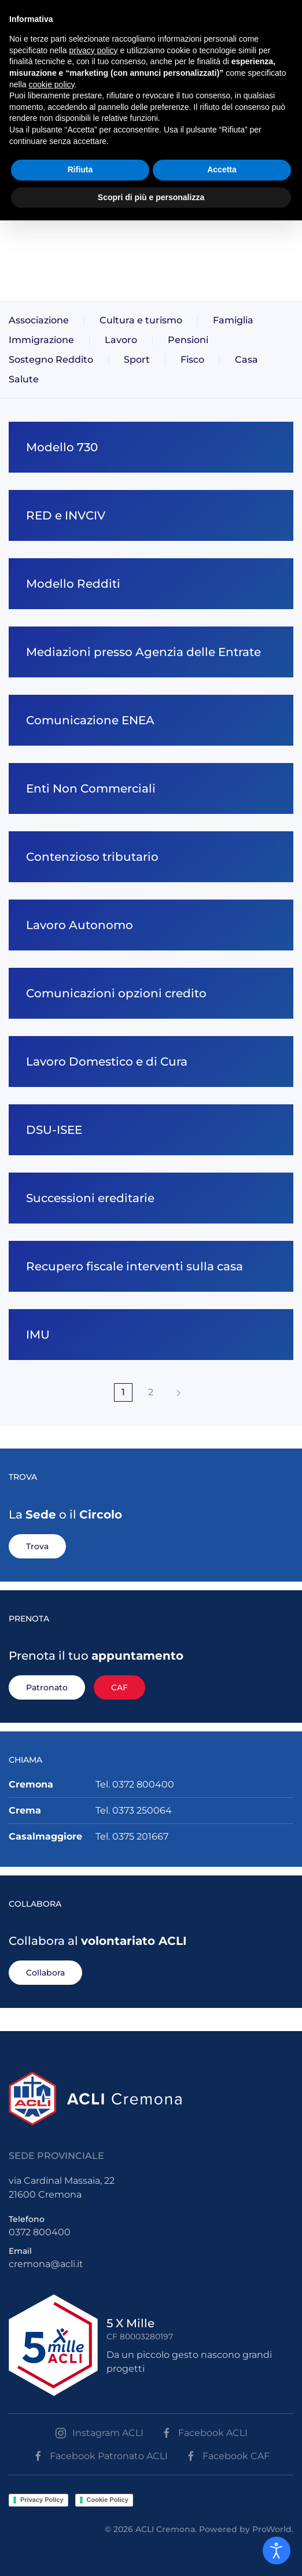  Describe the element at coordinates (100, 2456) in the screenshot. I see `Facebook Patronato ACLI` at that location.